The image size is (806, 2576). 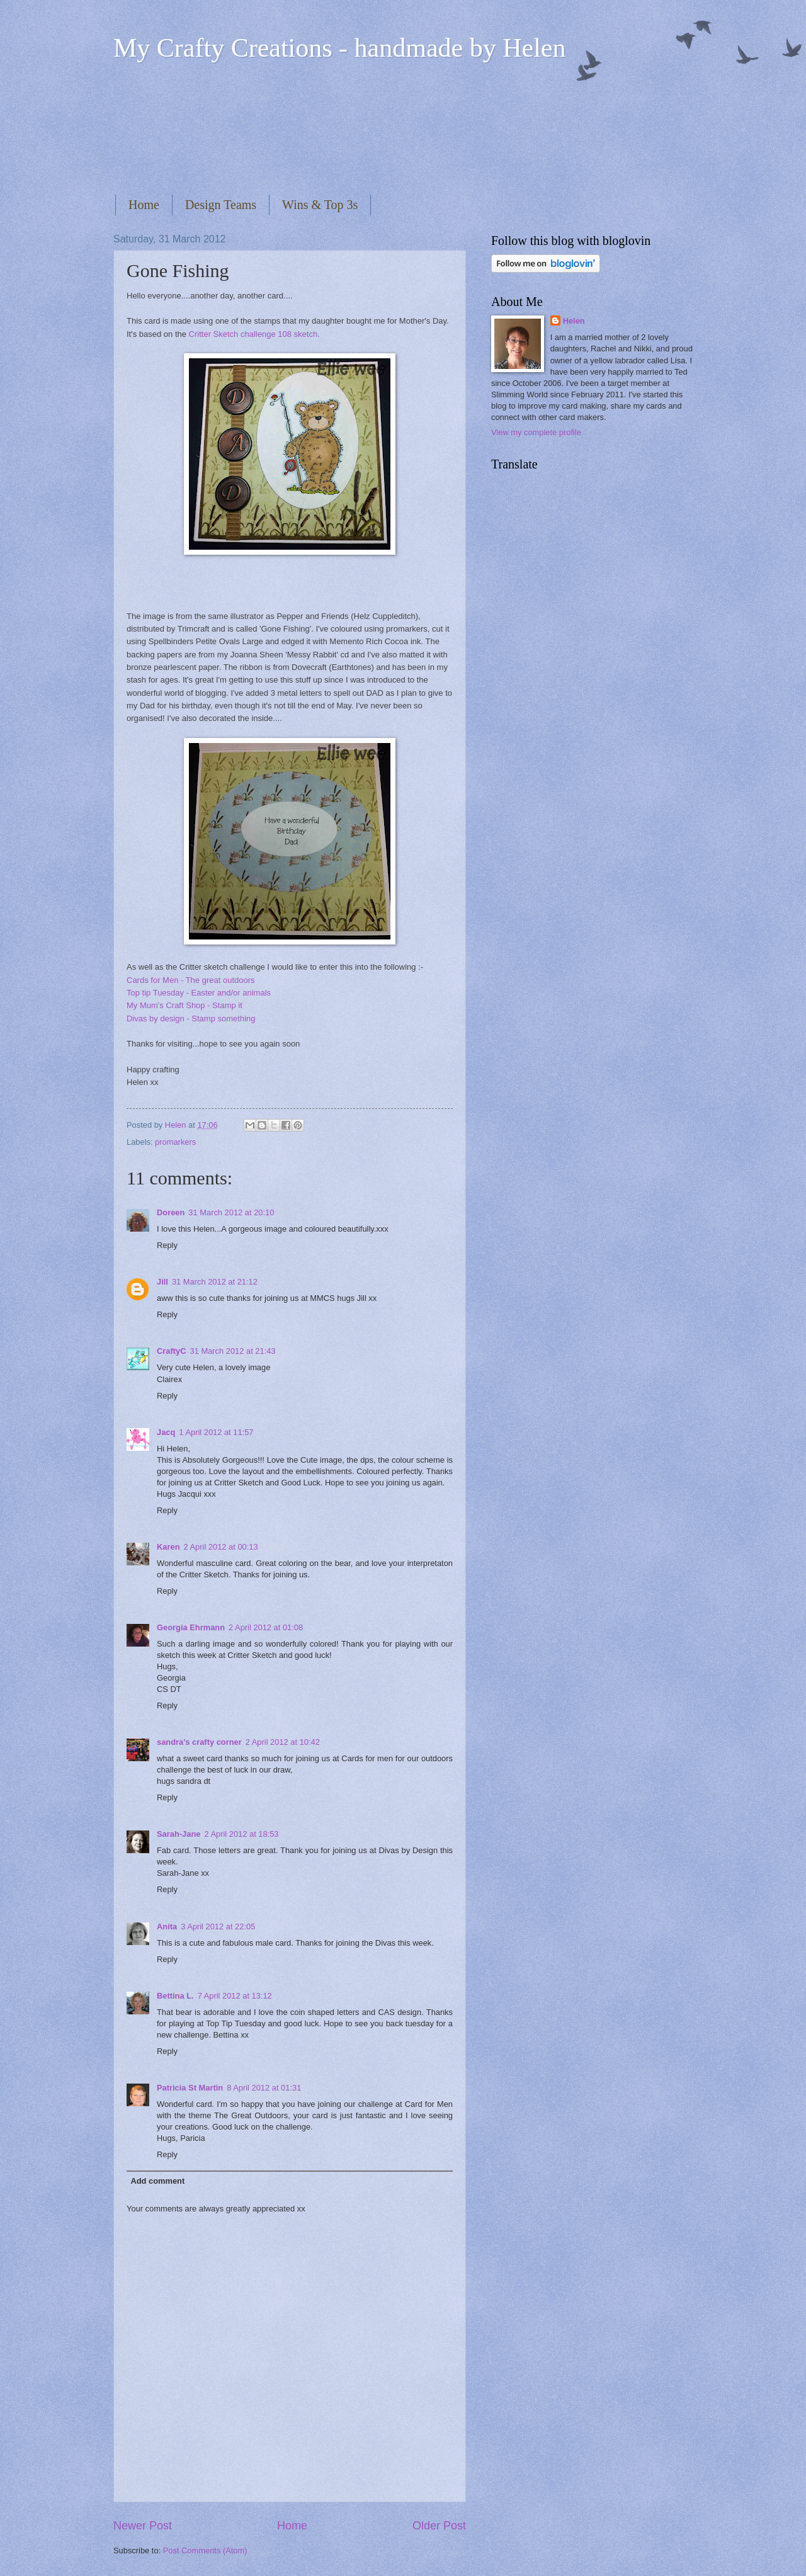 I want to click on Post Comments (Atom), so click(x=205, y=2550).